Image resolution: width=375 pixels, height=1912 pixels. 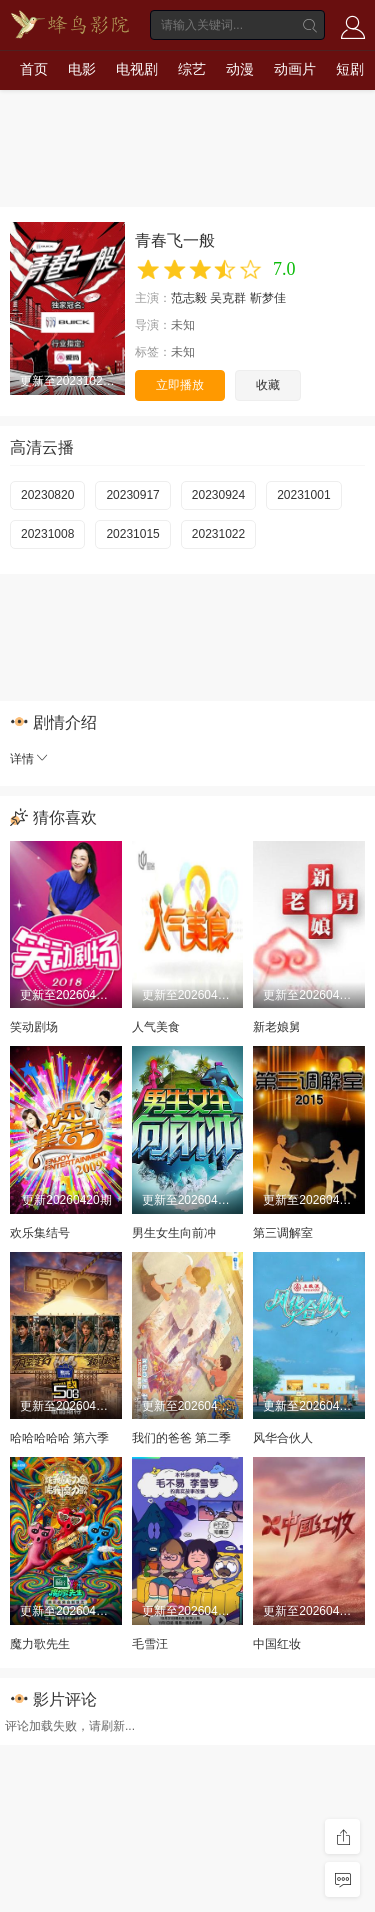 I want to click on 20230917, so click(x=132, y=495).